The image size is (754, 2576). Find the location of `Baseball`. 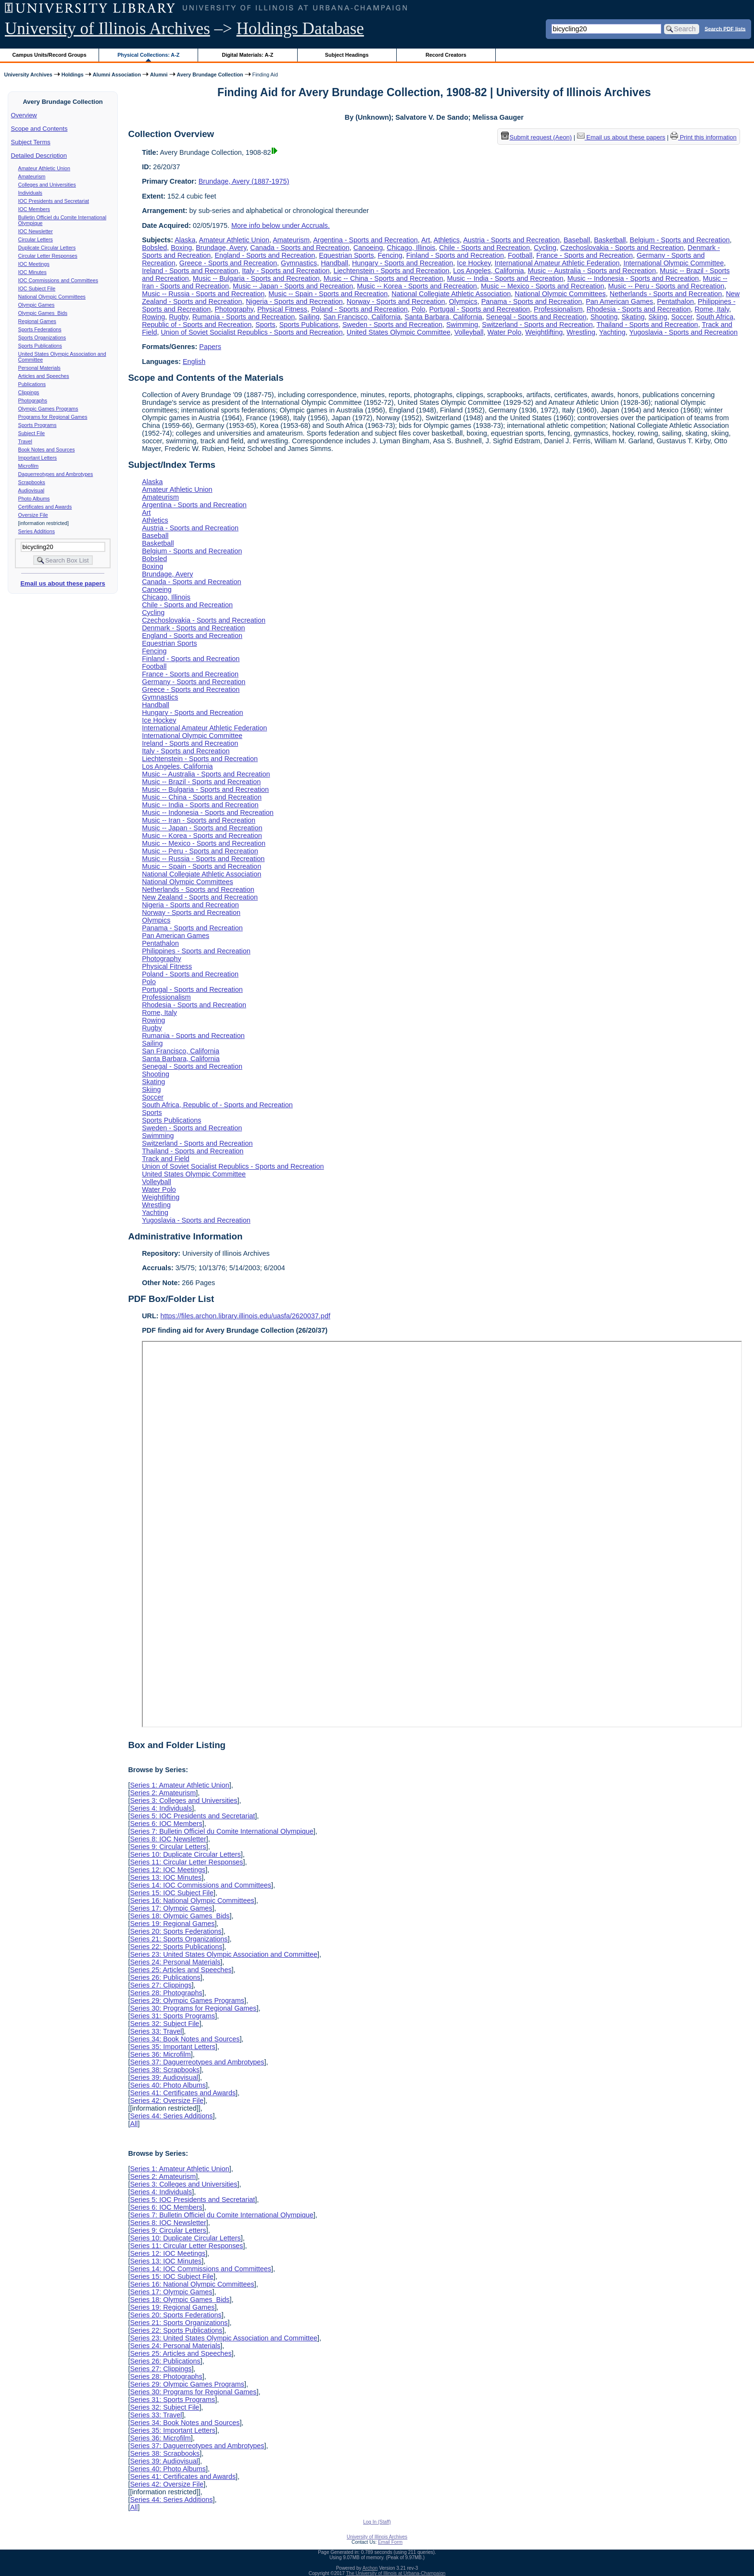

Baseball is located at coordinates (577, 240).